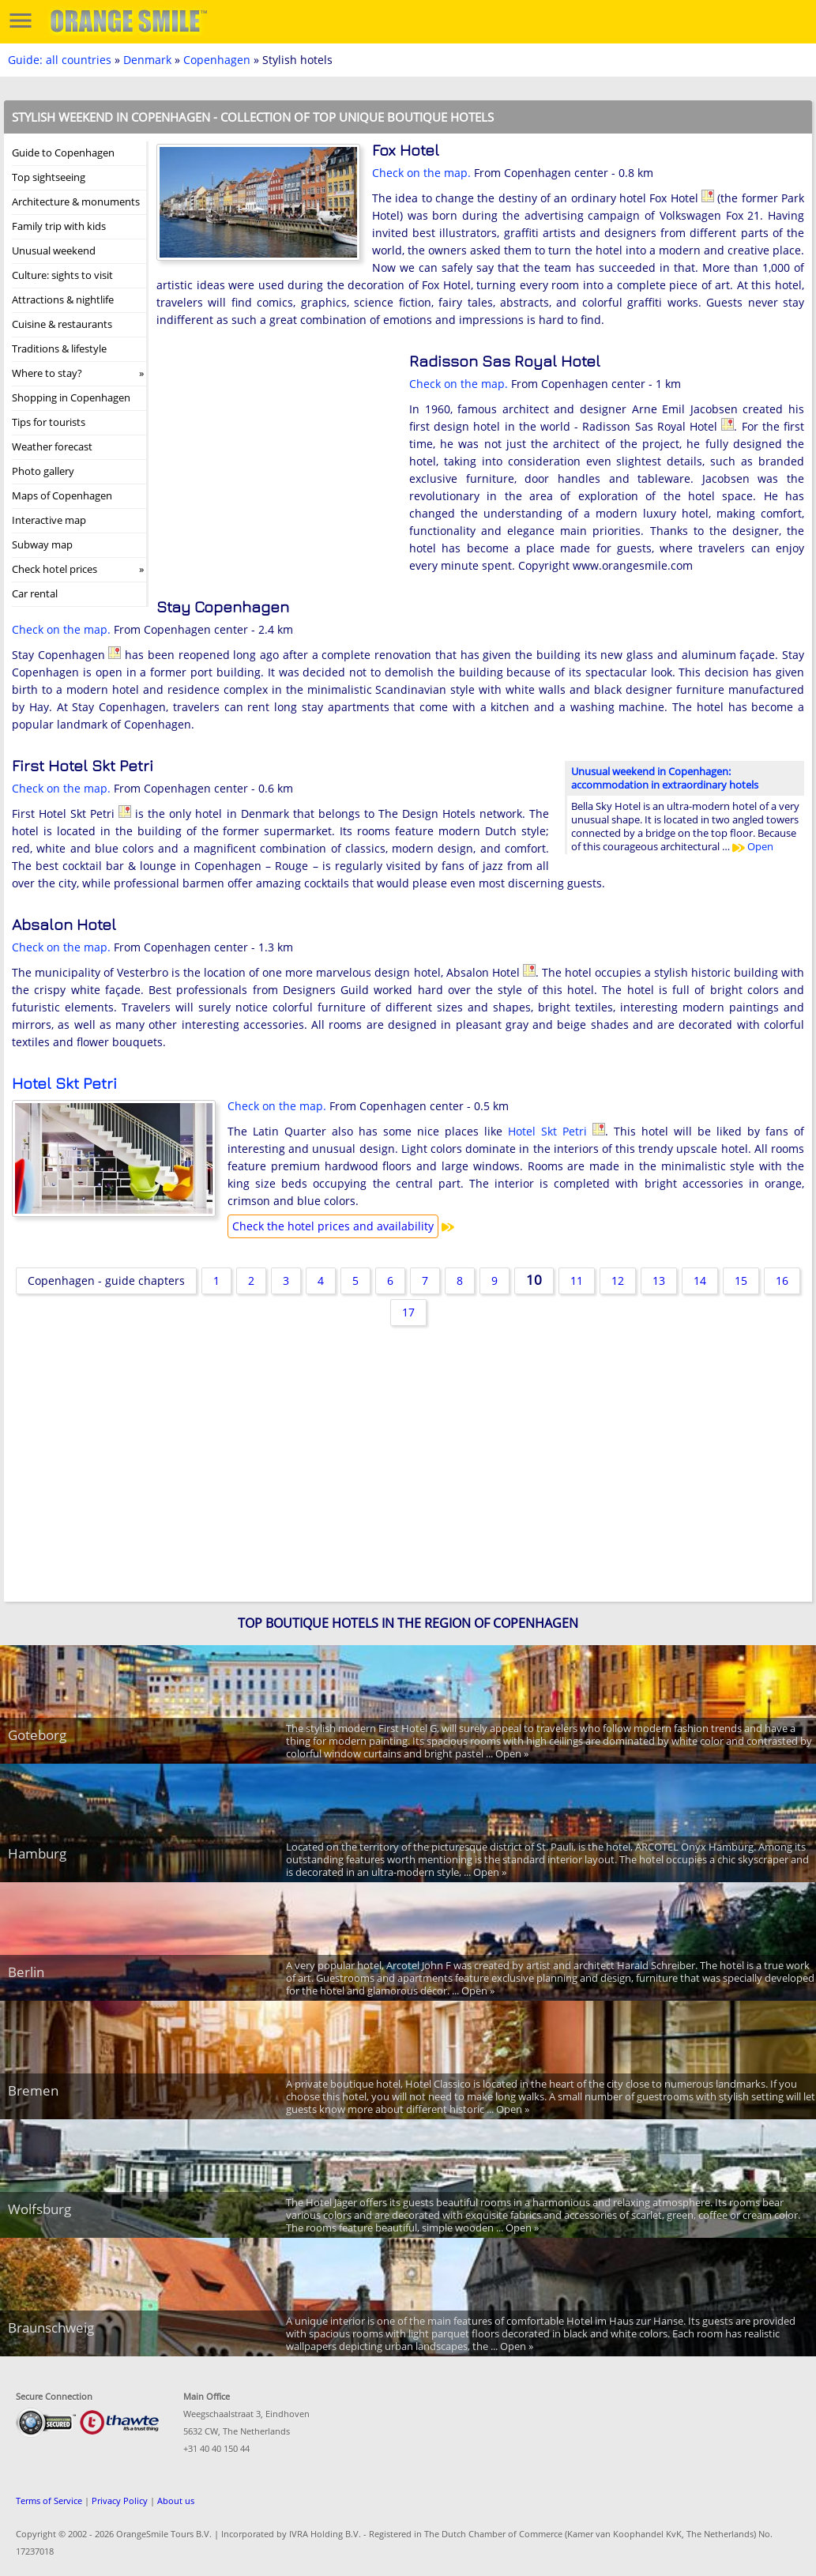 Image resolution: width=816 pixels, height=2576 pixels. Describe the element at coordinates (576, 1280) in the screenshot. I see `11` at that location.